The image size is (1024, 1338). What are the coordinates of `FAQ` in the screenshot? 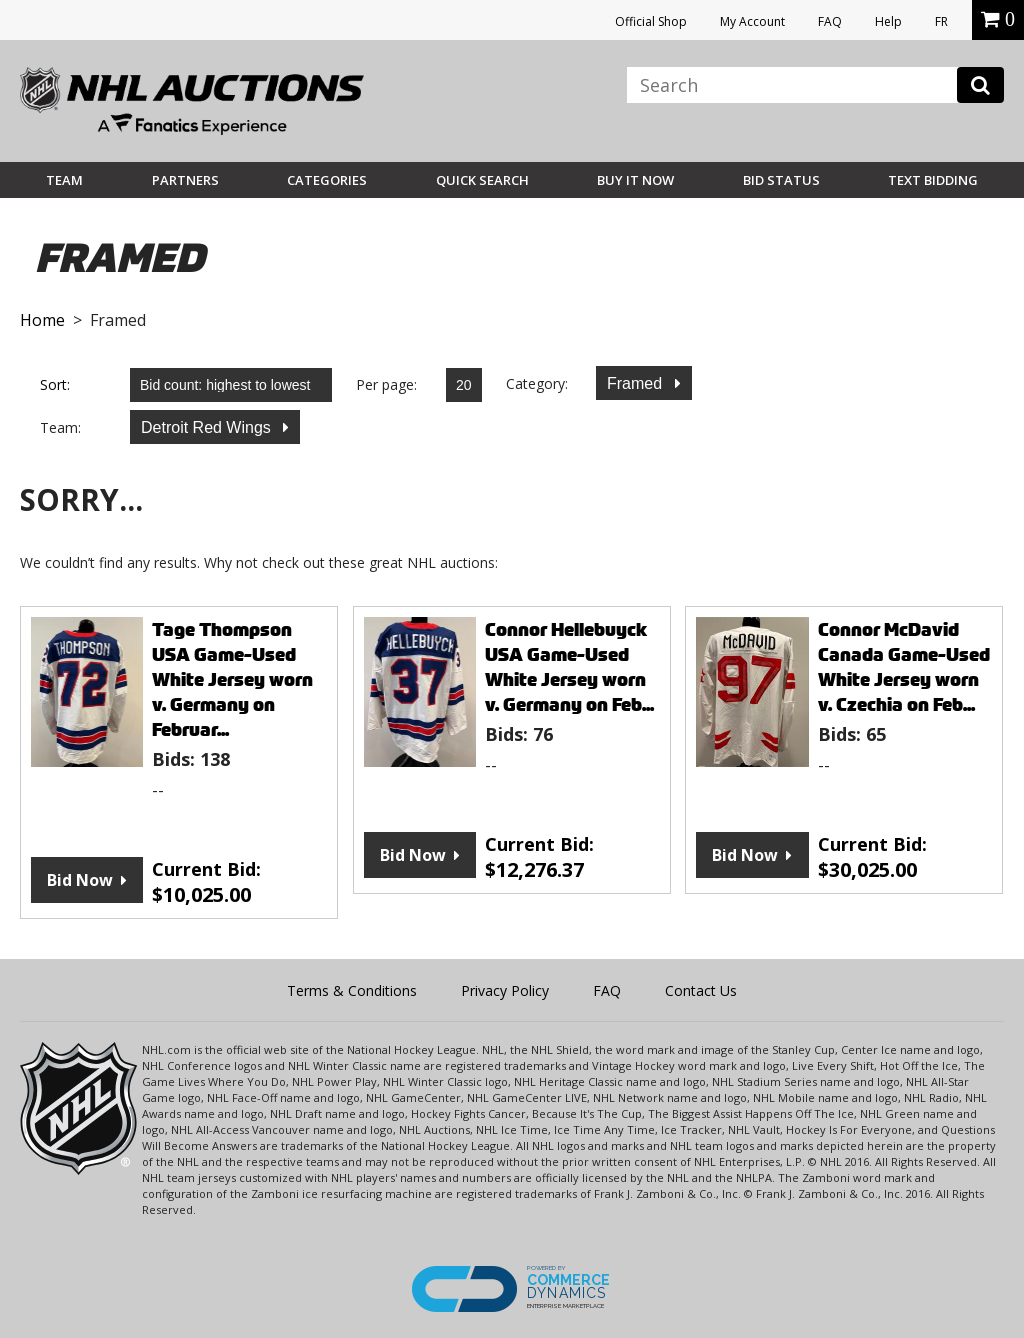 It's located at (830, 21).